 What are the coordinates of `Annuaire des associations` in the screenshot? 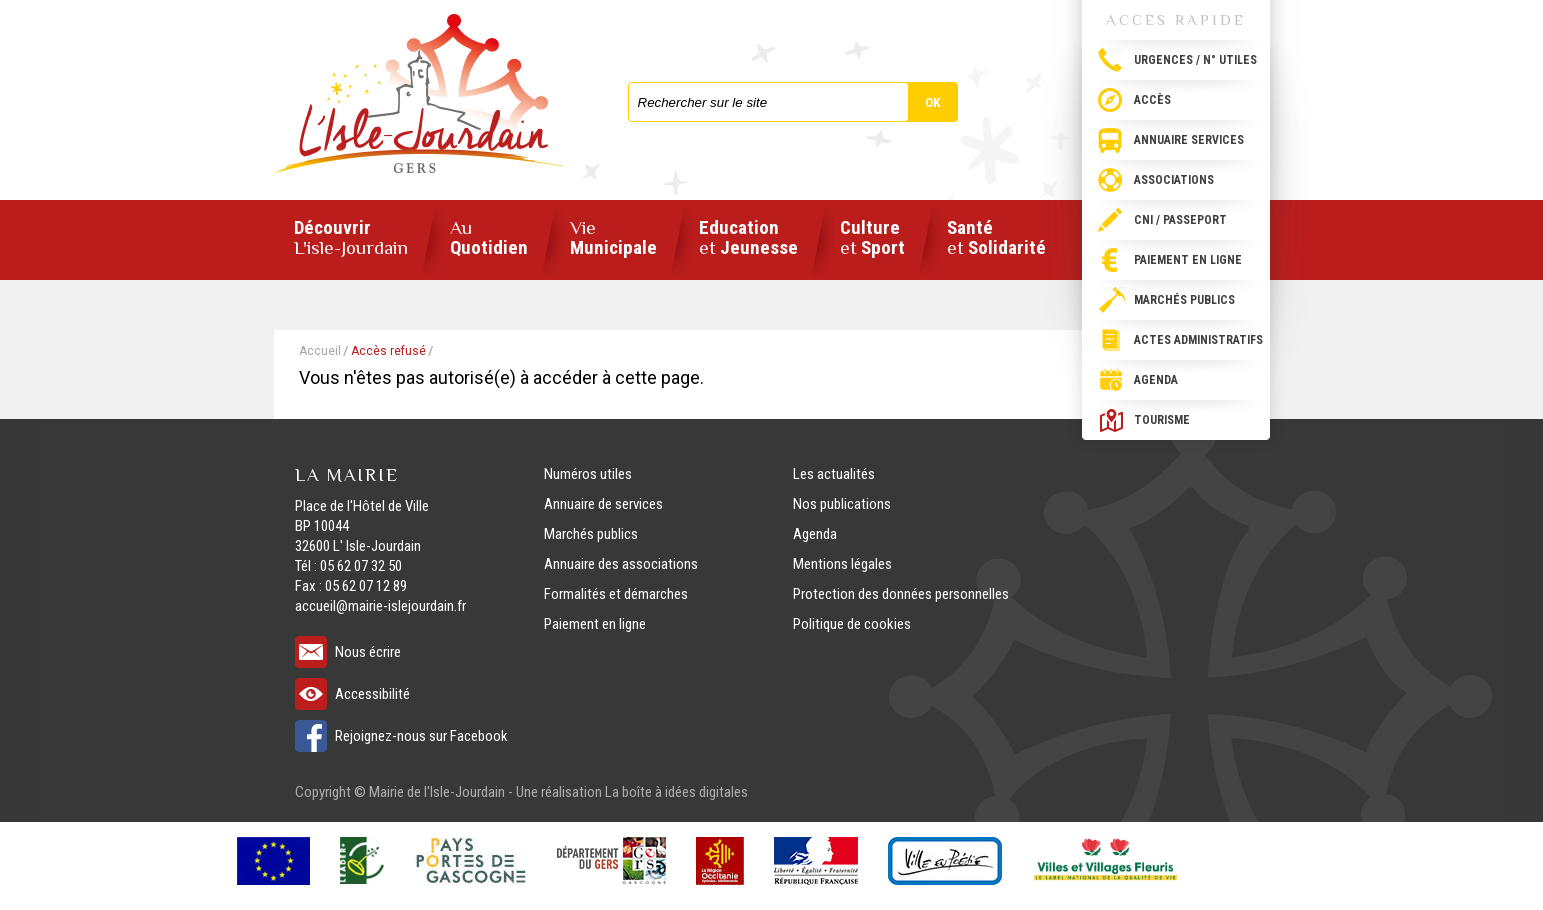 It's located at (621, 564).